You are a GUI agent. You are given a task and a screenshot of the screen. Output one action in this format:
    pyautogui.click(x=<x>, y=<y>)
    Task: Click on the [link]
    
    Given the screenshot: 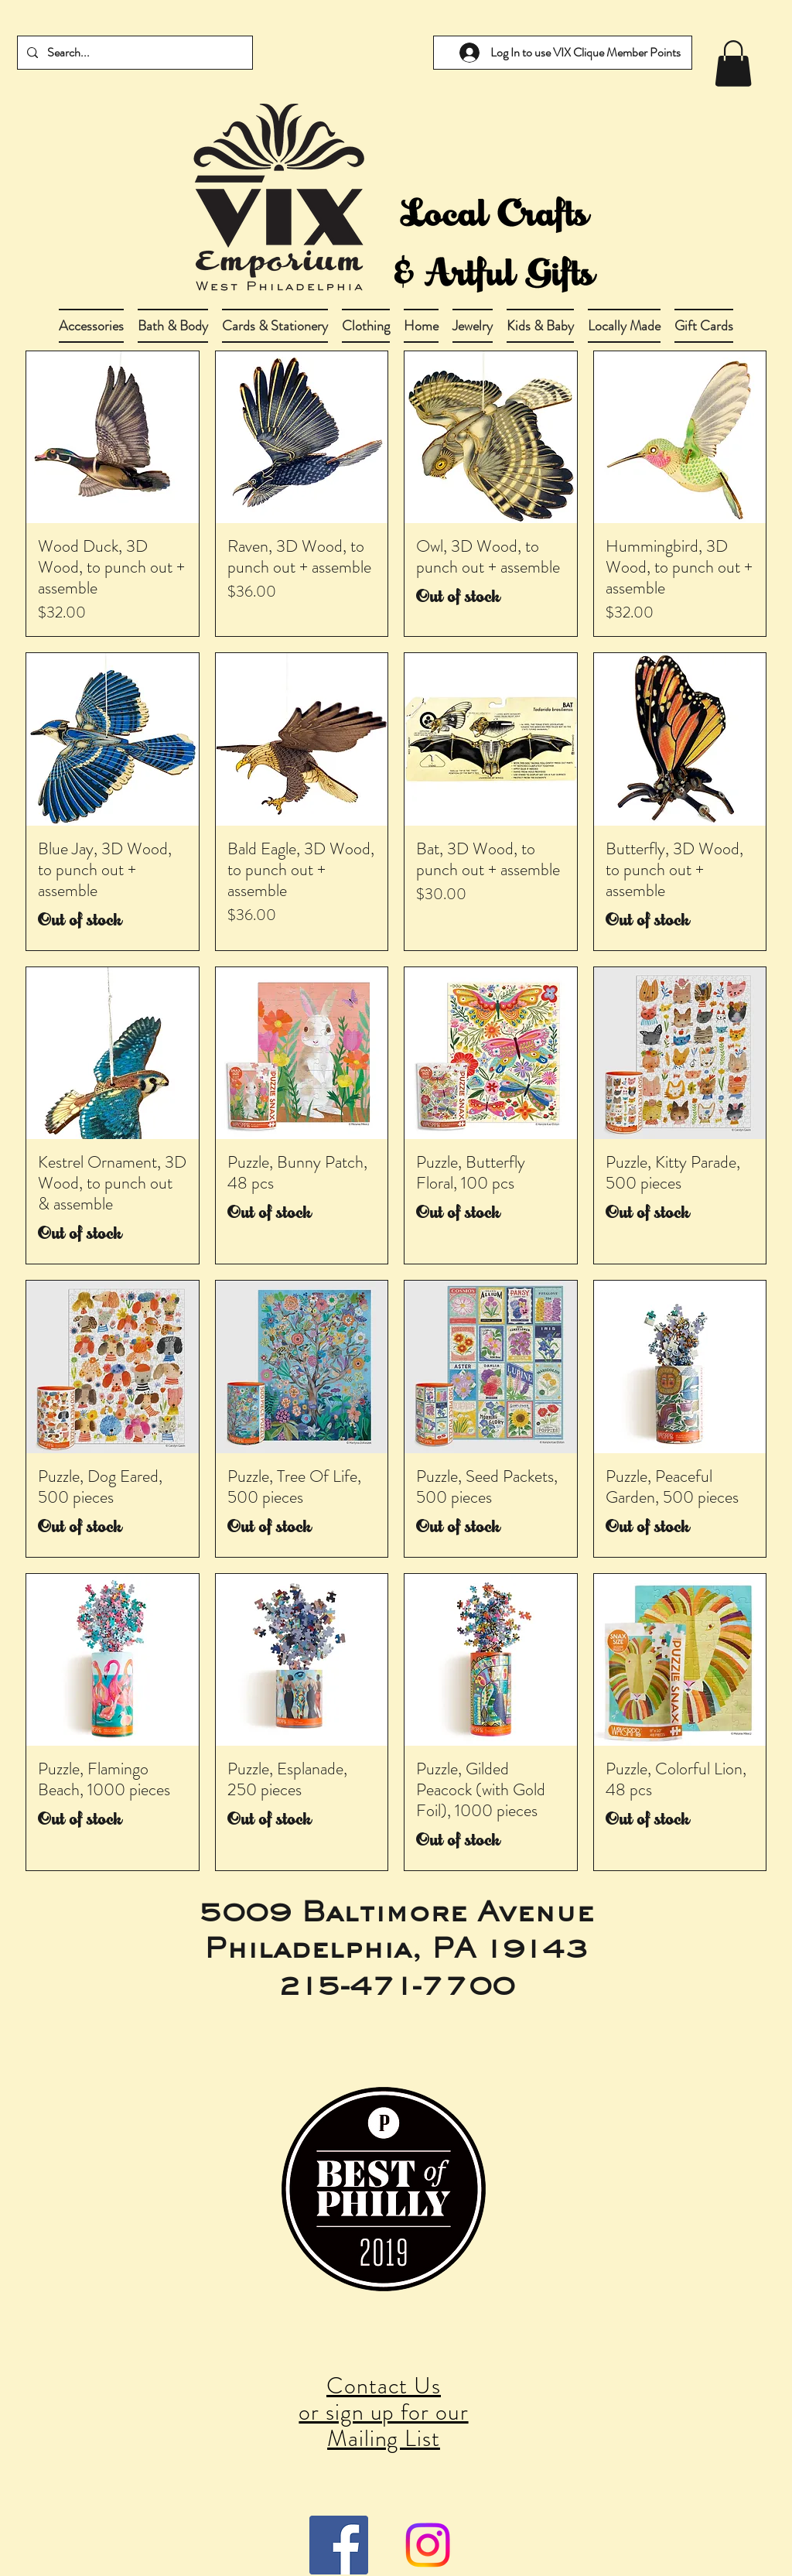 What is the action you would take?
    pyautogui.click(x=733, y=63)
    